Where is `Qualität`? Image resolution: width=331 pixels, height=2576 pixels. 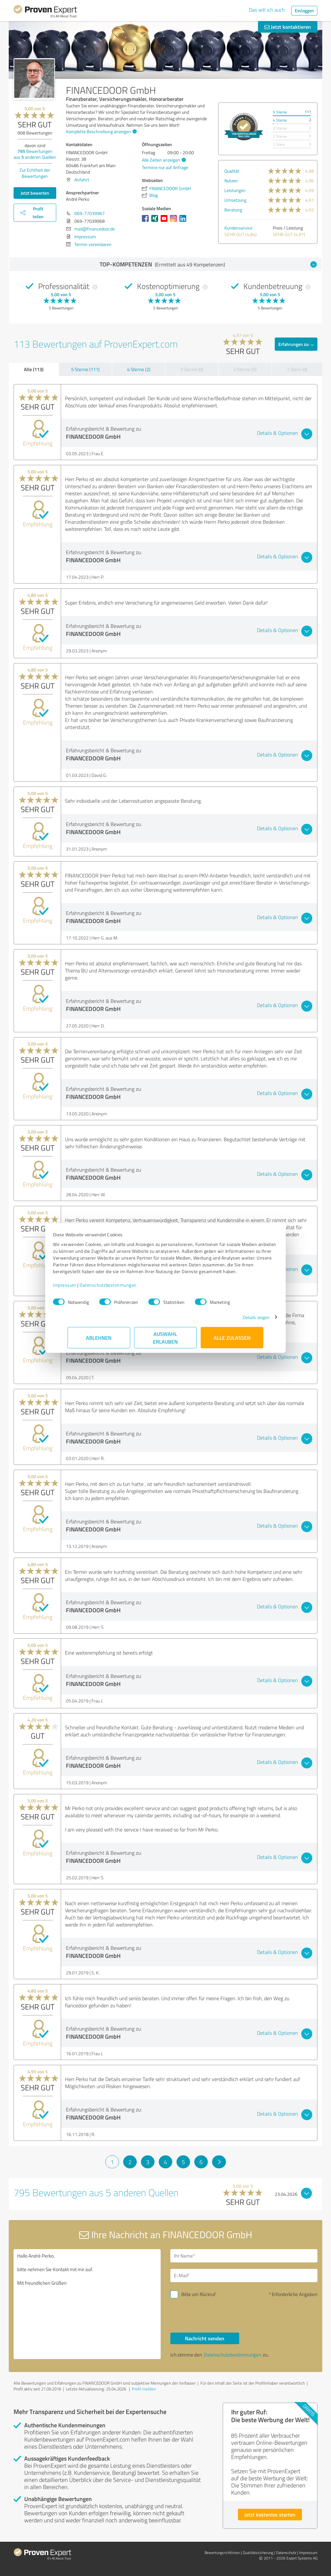
Qualität is located at coordinates (231, 171).